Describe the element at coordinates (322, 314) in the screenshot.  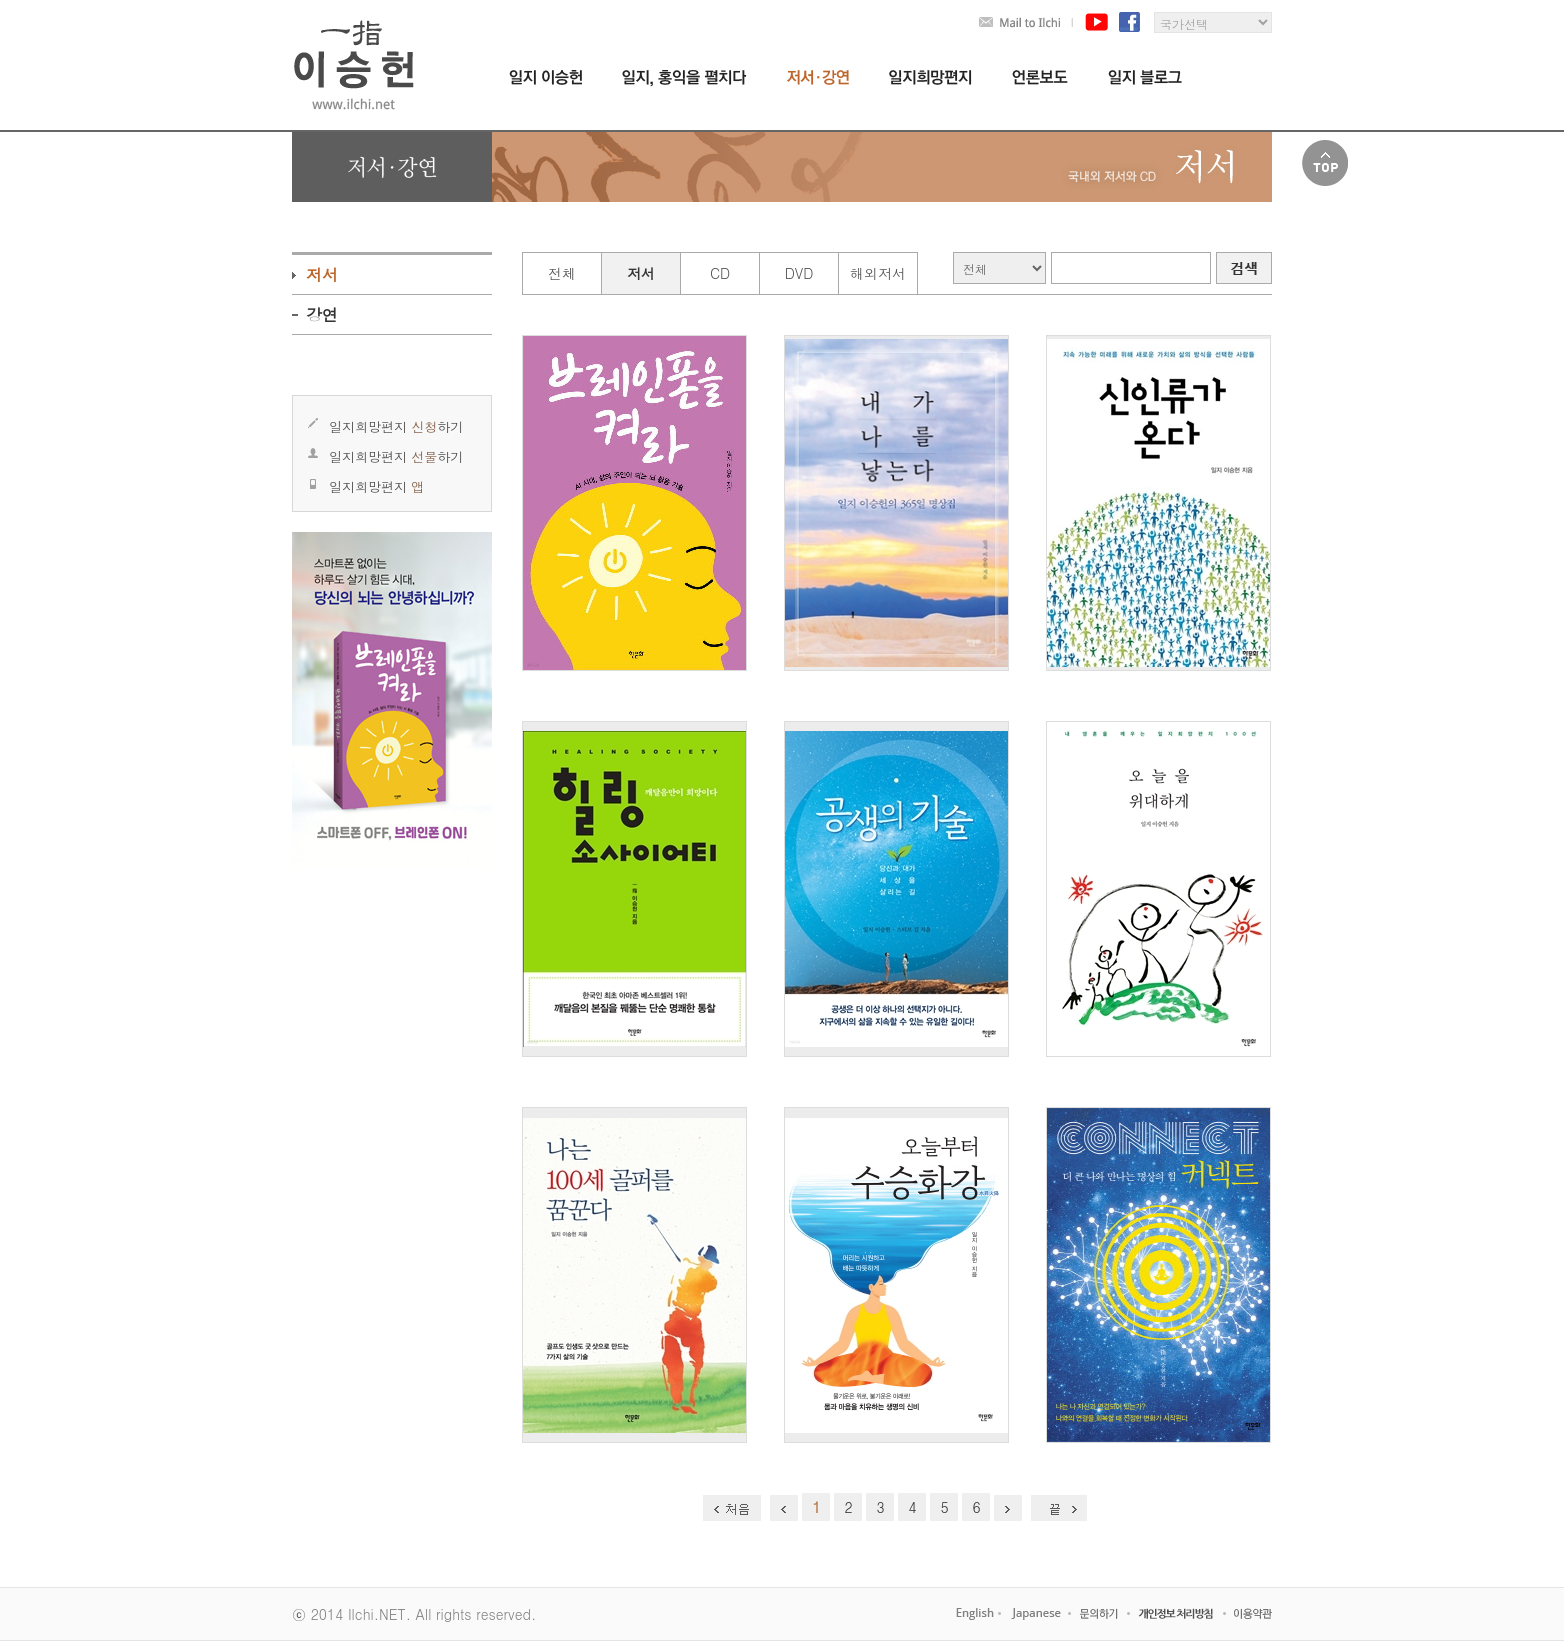
I see `강연` at that location.